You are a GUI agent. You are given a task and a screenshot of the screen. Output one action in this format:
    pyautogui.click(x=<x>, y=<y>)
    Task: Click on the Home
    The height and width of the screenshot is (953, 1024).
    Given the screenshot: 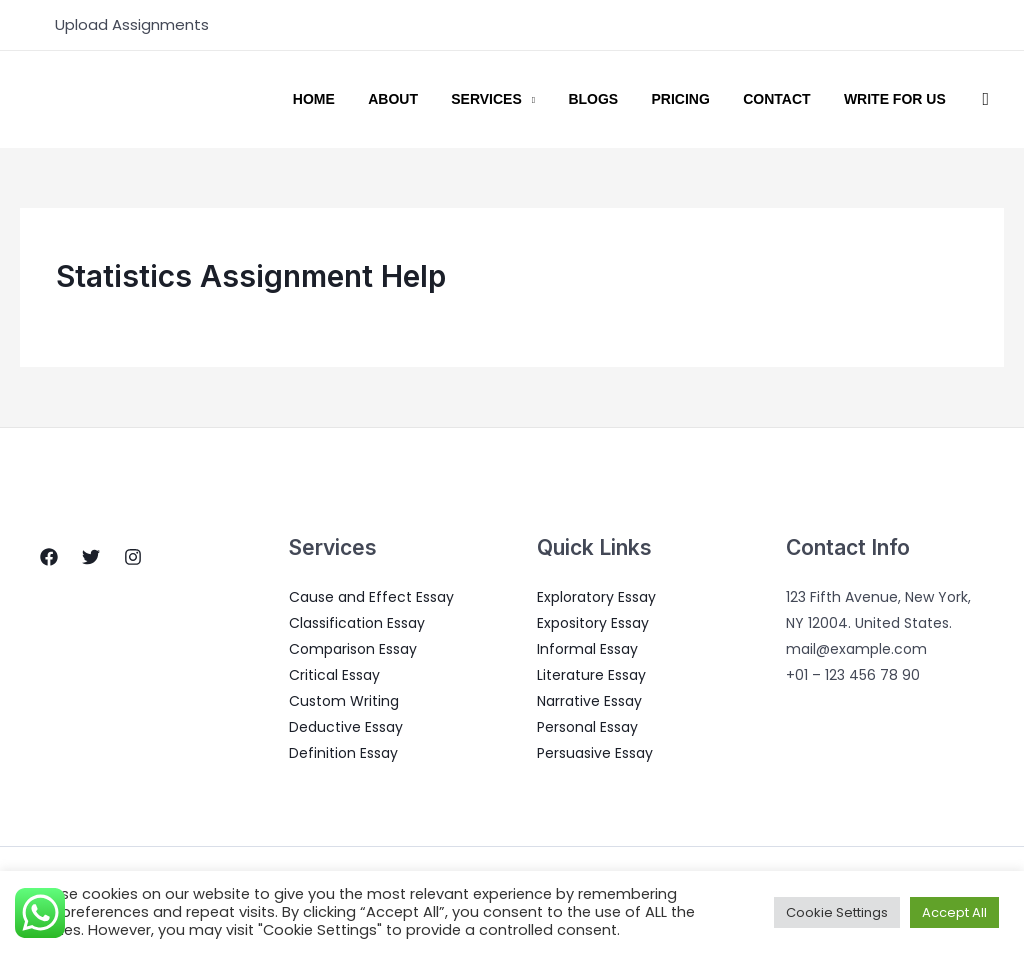 What is the action you would take?
    pyautogui.click(x=374, y=100)
    